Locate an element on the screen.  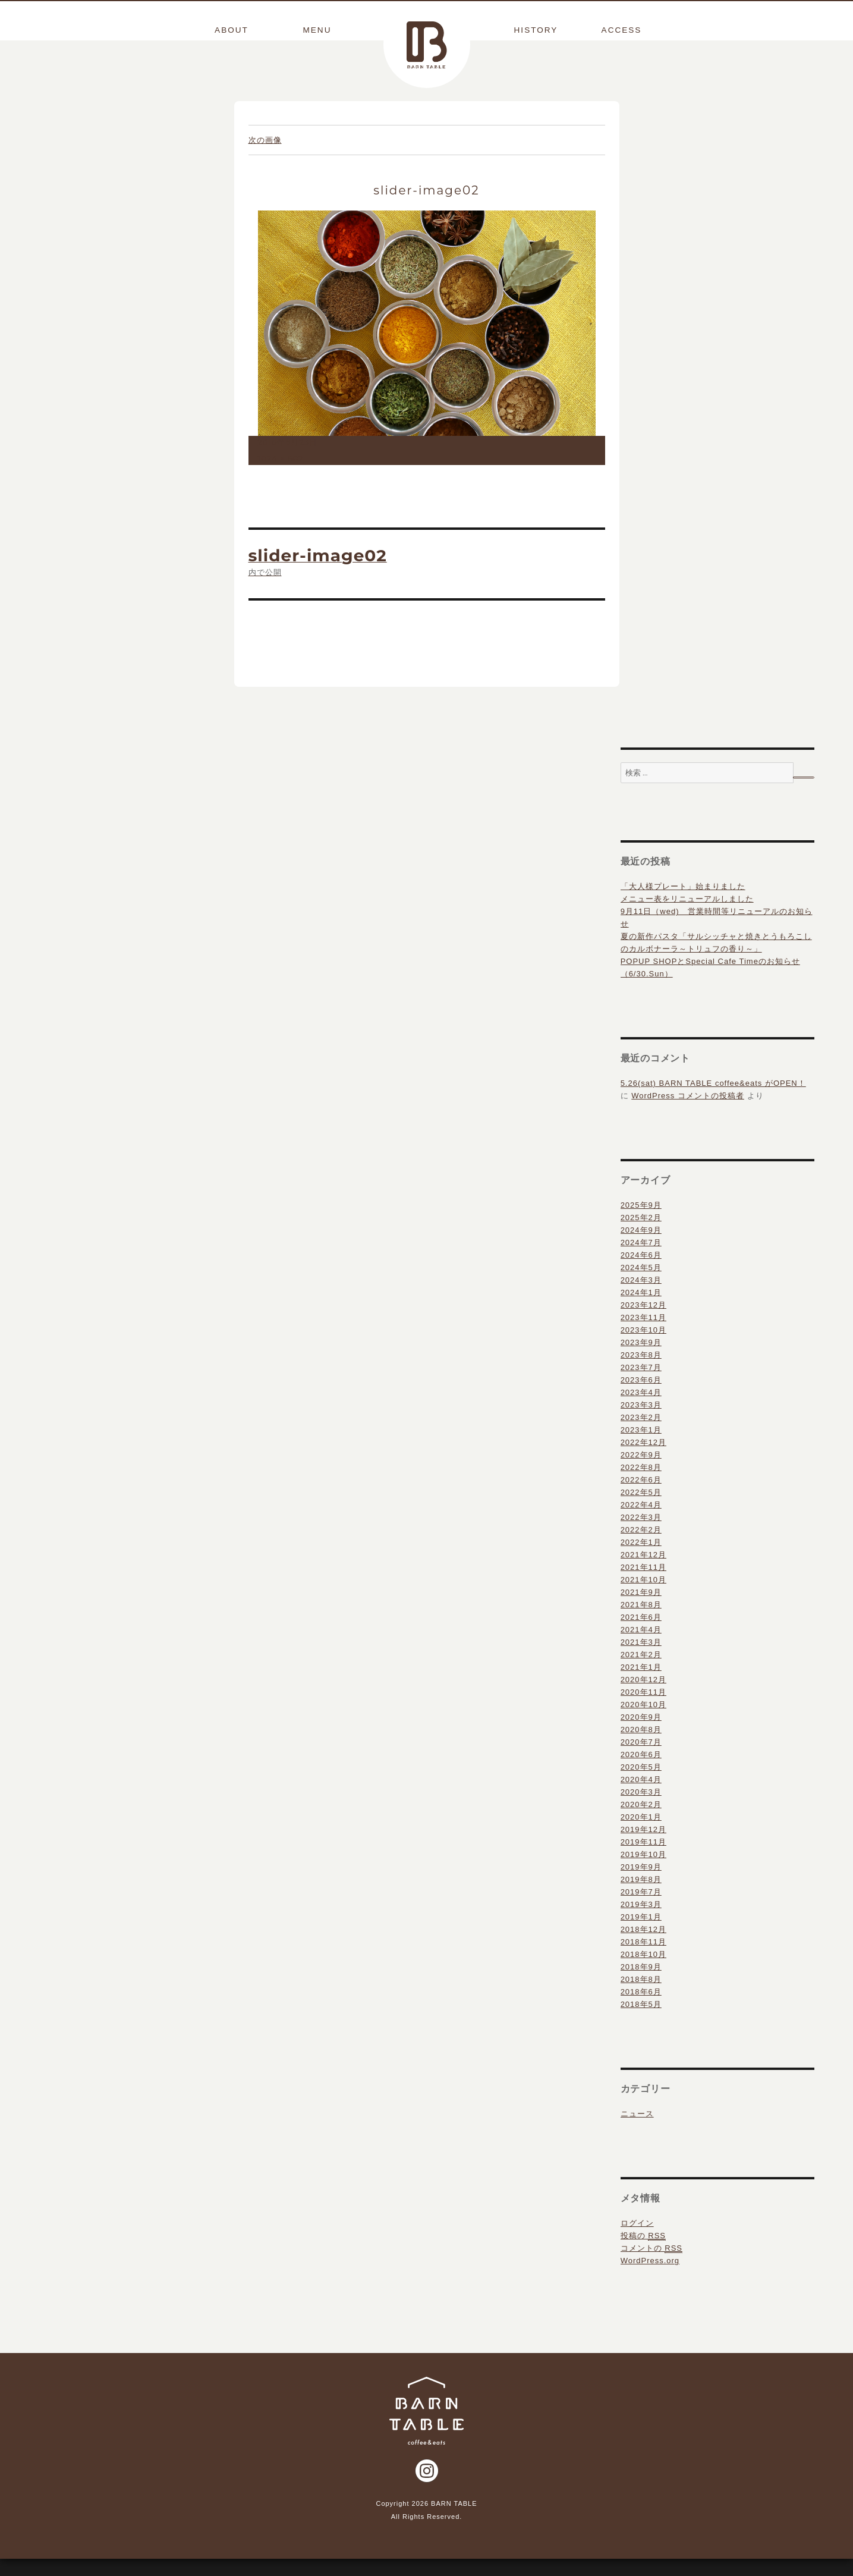
5.26(sat) BARN TABLE coffee&eats がOPEN！ is located at coordinates (713, 1101).